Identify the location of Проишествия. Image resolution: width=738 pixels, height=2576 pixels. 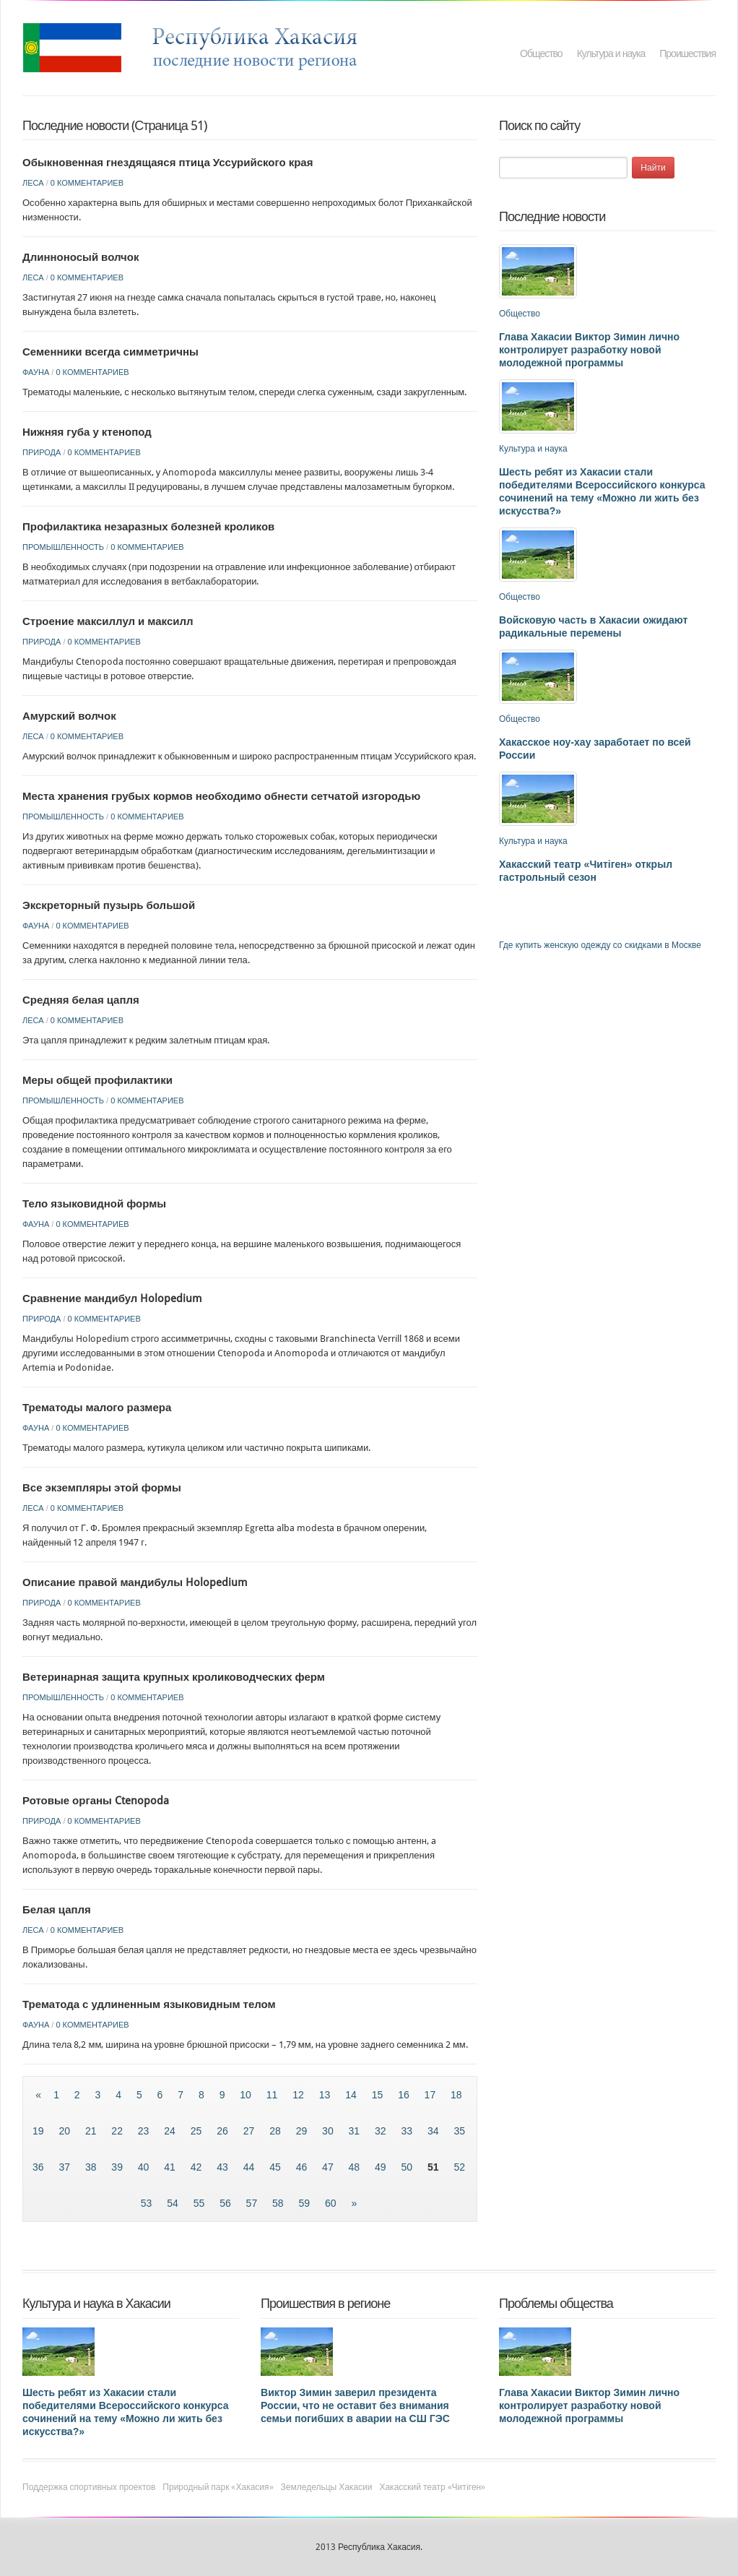
(687, 53).